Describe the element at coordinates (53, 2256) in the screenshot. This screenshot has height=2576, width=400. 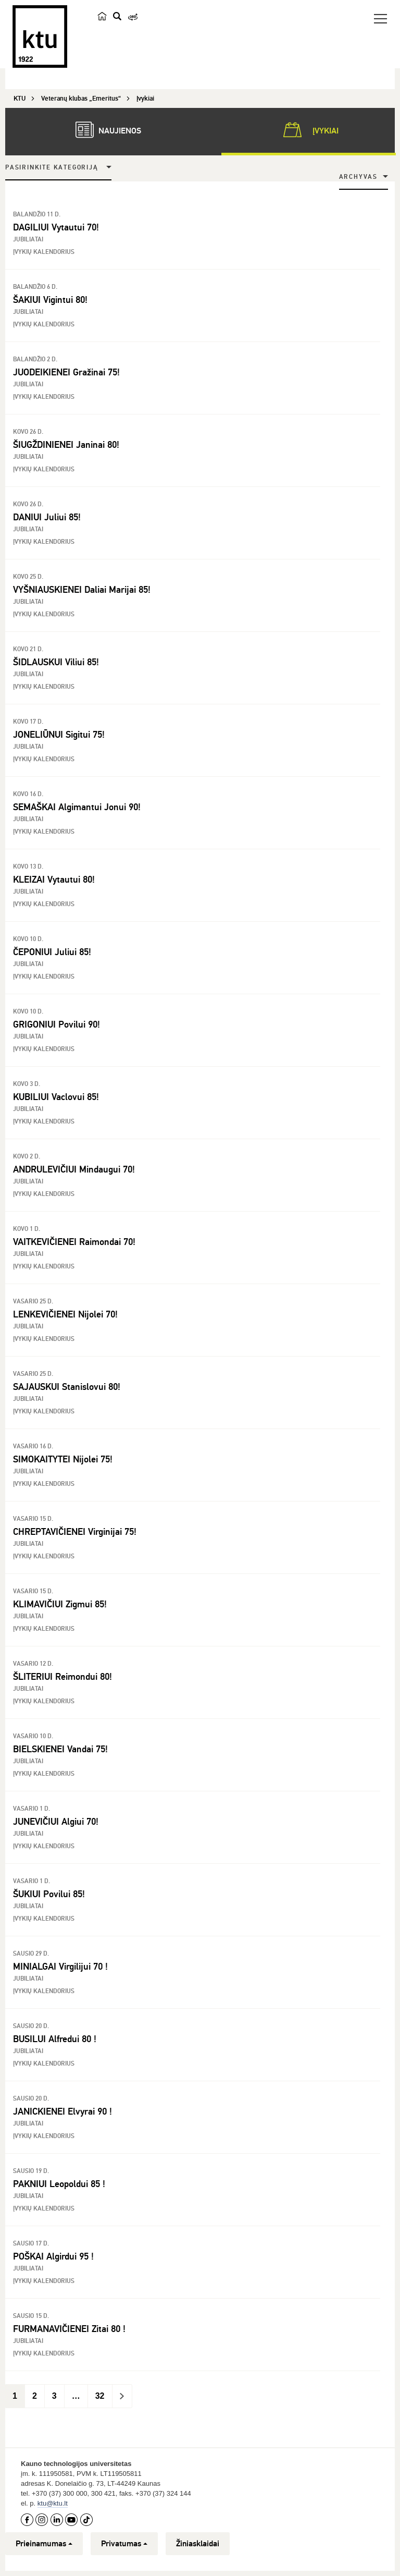
I see `POŠKAI Algirdui 95 !` at that location.